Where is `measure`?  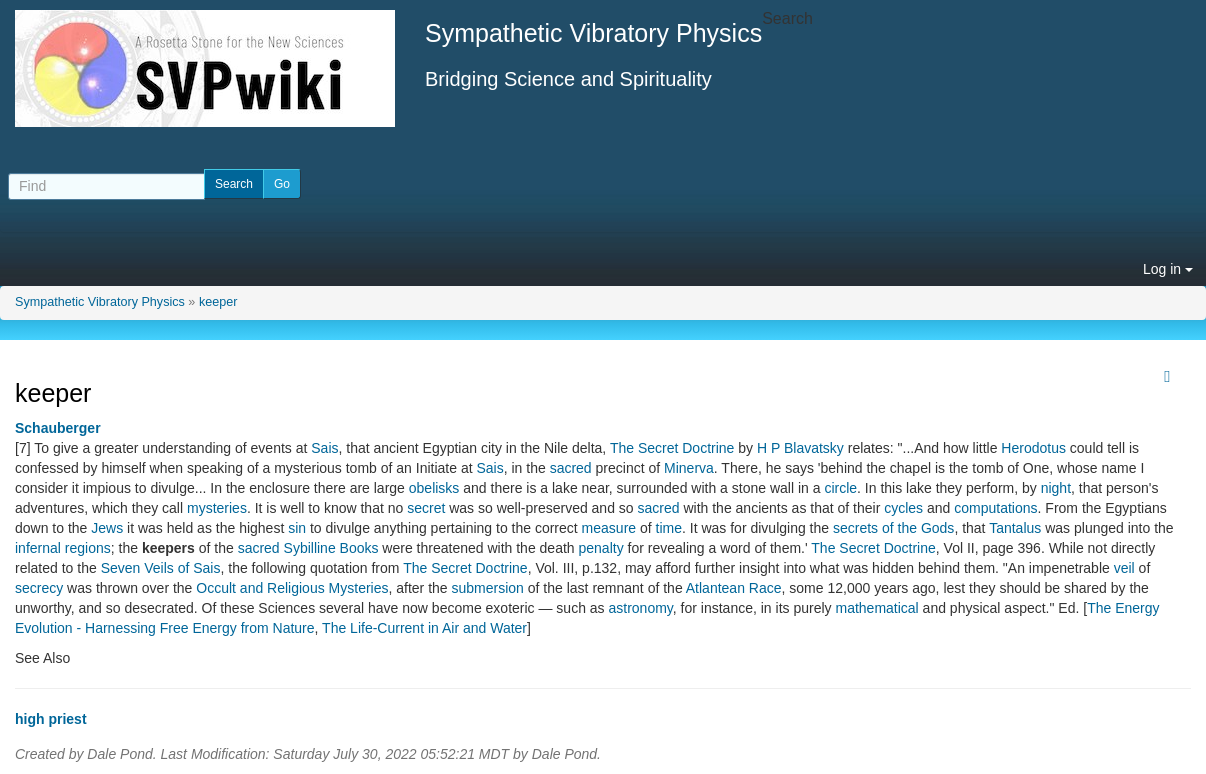
measure is located at coordinates (609, 528).